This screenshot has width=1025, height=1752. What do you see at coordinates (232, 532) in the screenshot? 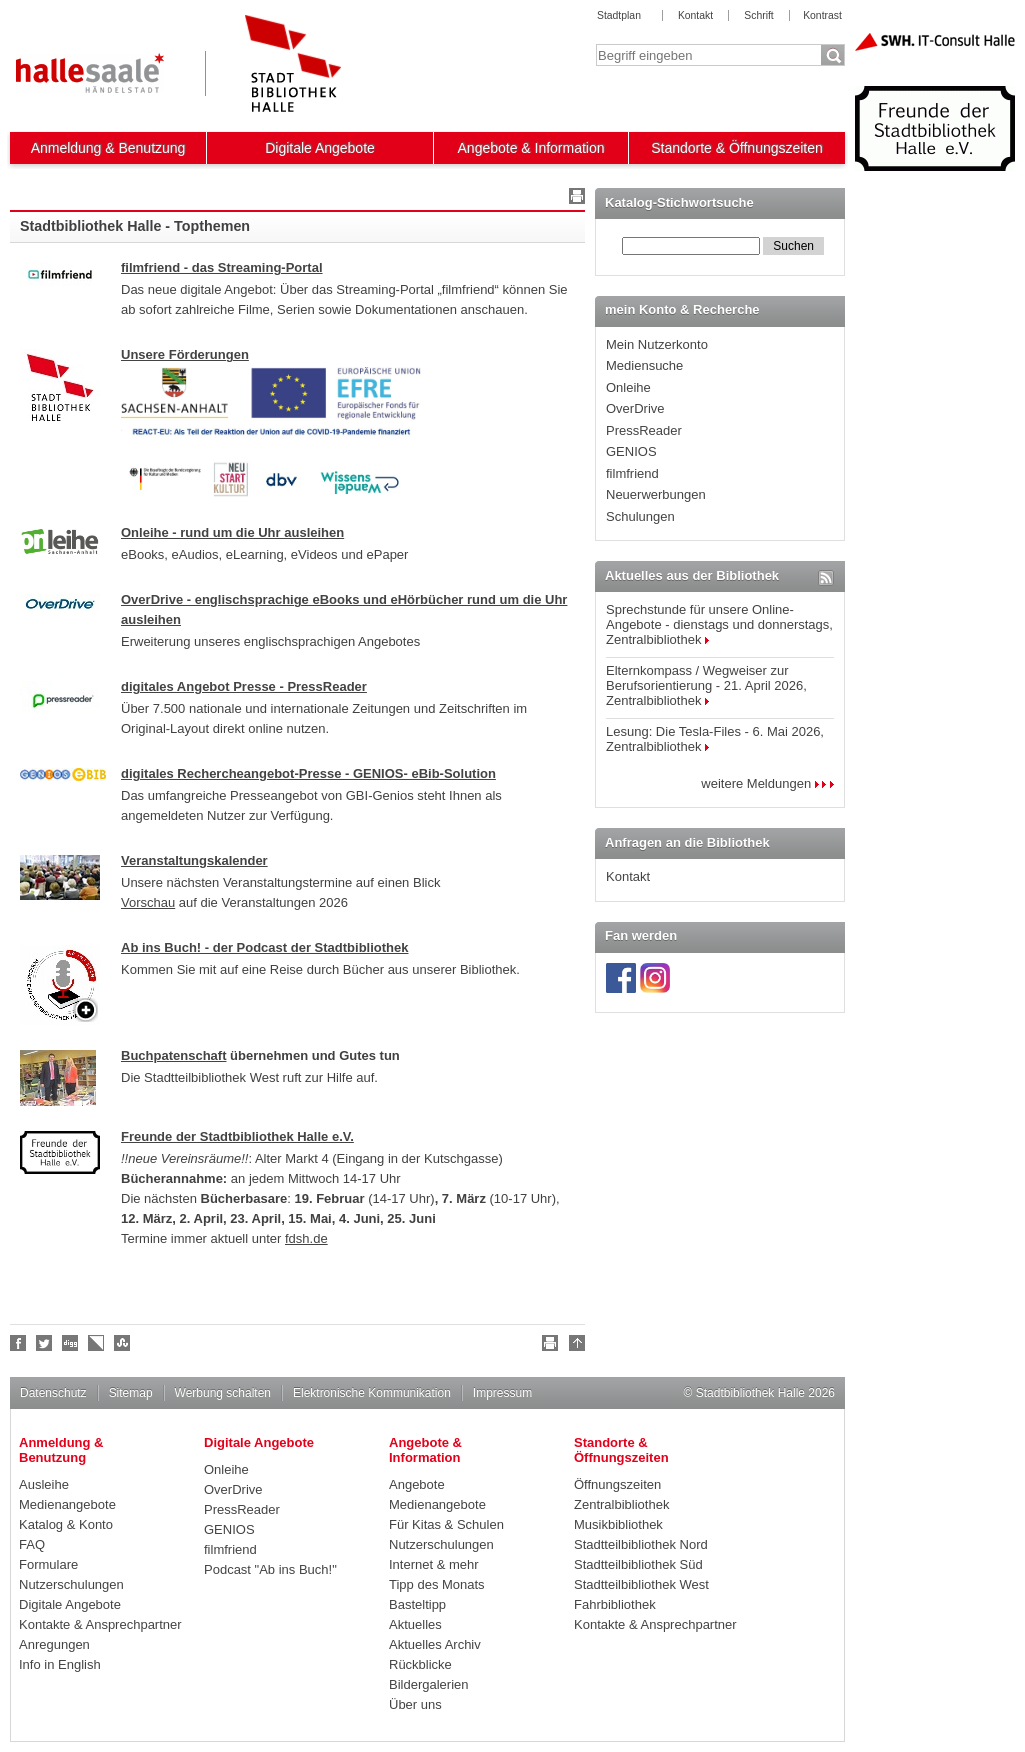
I see `Onleihe - rund um die Uhr ausleihen` at bounding box center [232, 532].